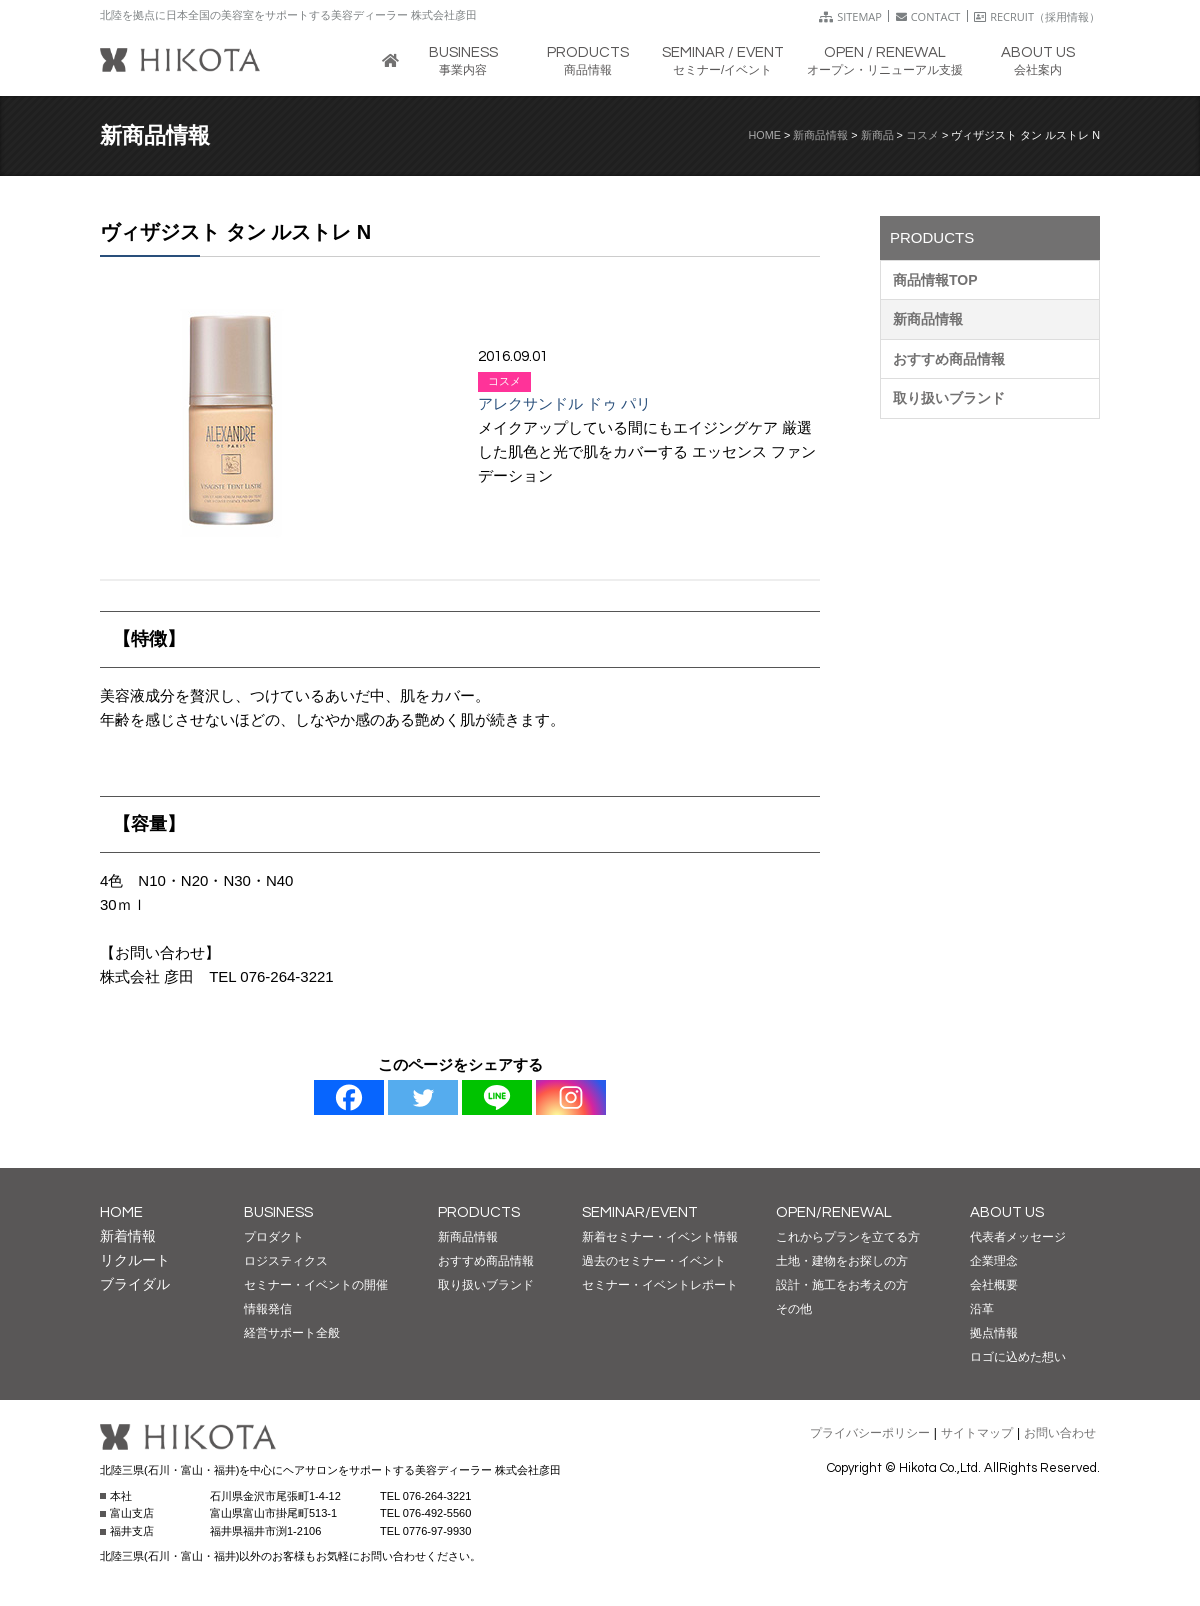 The width and height of the screenshot is (1200, 1606). I want to click on ロゴに込めた想い, so click(1018, 1357).